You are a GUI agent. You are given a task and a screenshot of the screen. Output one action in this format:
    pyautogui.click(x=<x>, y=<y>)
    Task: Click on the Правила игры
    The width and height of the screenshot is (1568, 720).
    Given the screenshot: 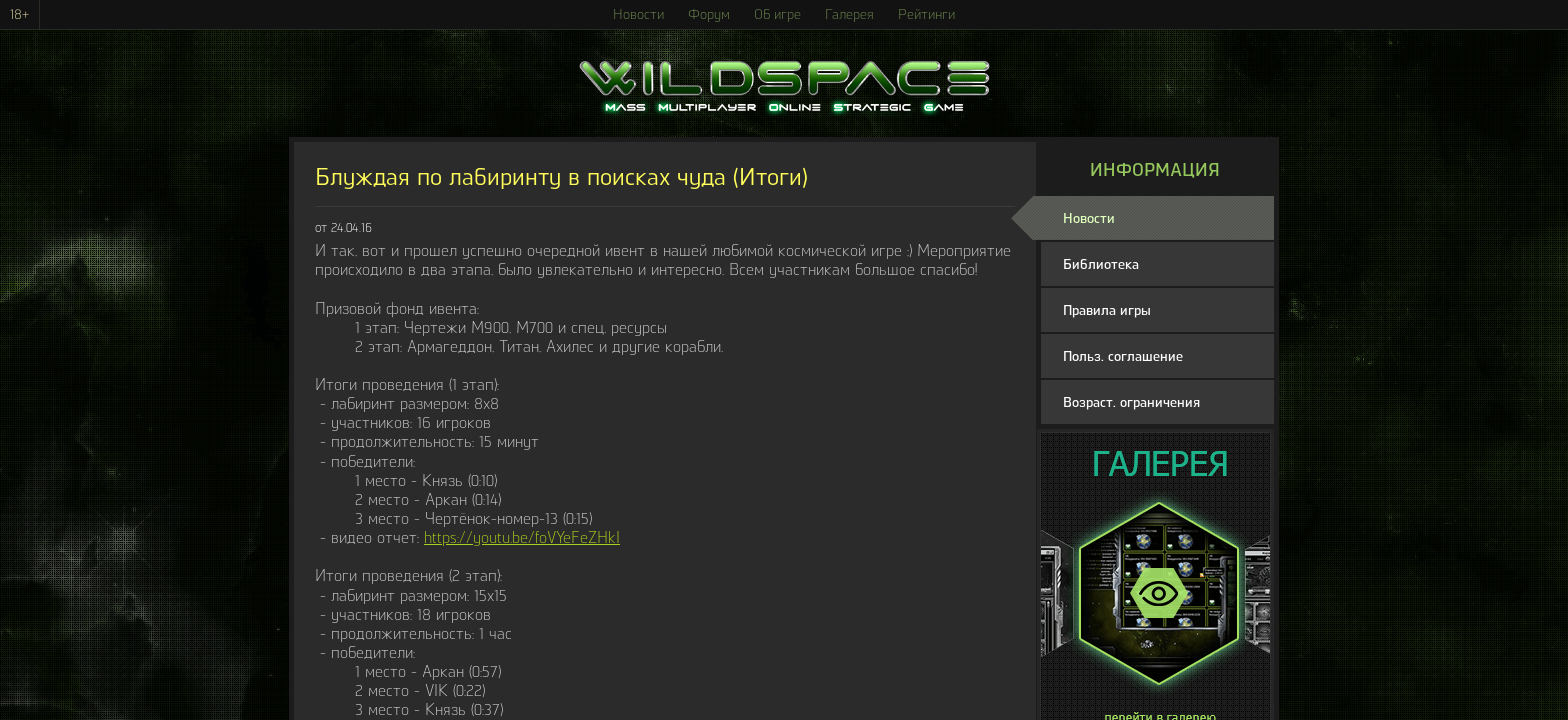 What is the action you would take?
    pyautogui.click(x=1107, y=310)
    